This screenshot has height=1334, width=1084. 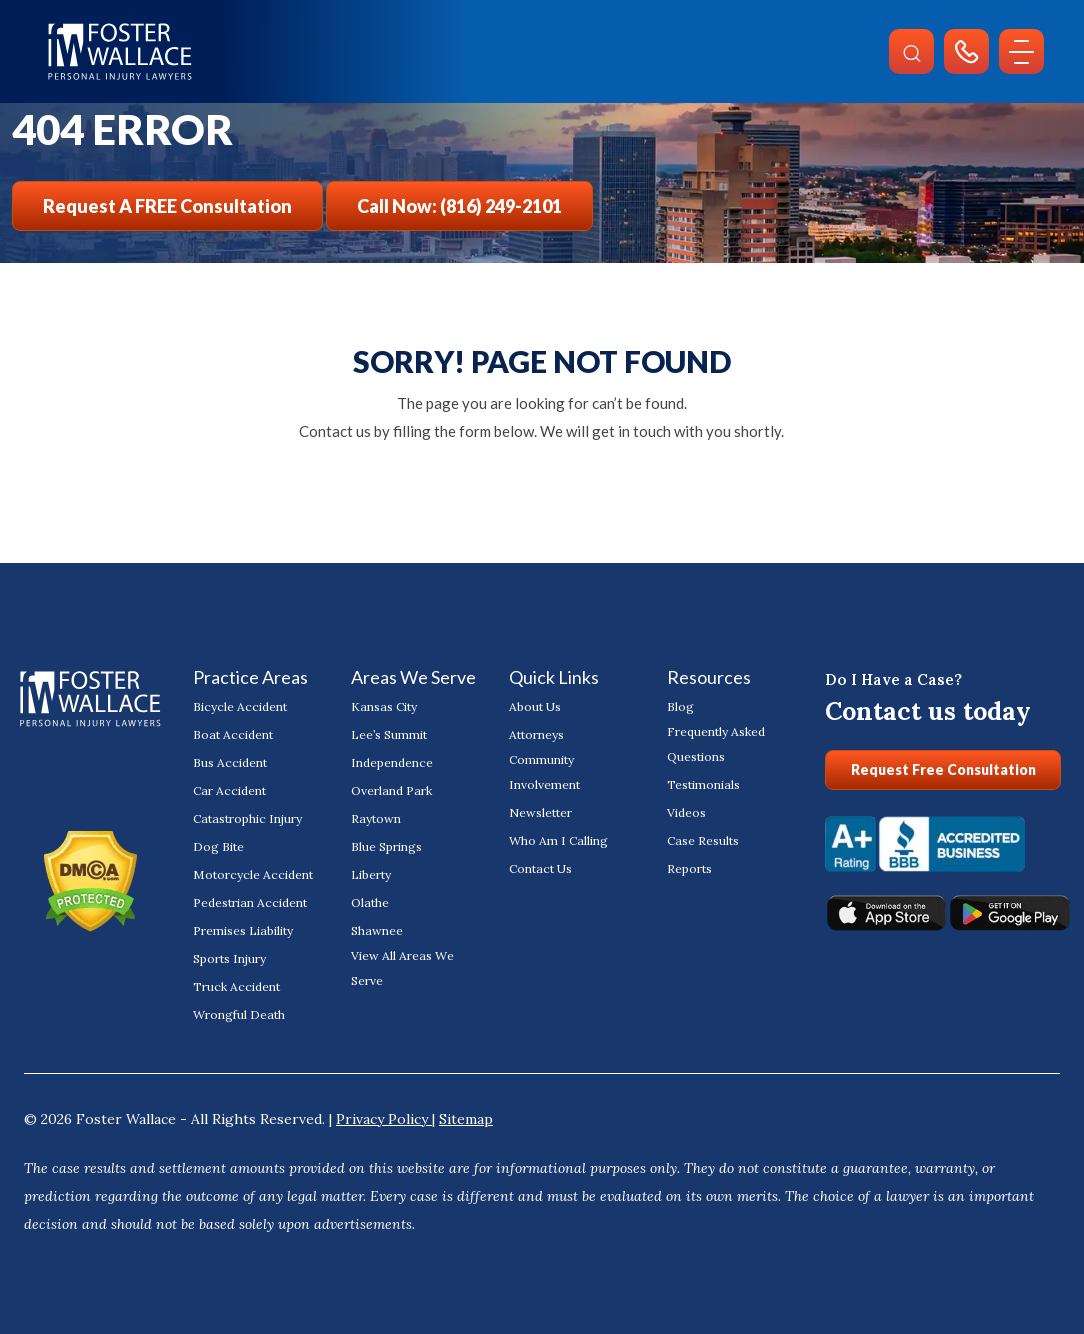 What do you see at coordinates (250, 902) in the screenshot?
I see `Pedestrian Accident` at bounding box center [250, 902].